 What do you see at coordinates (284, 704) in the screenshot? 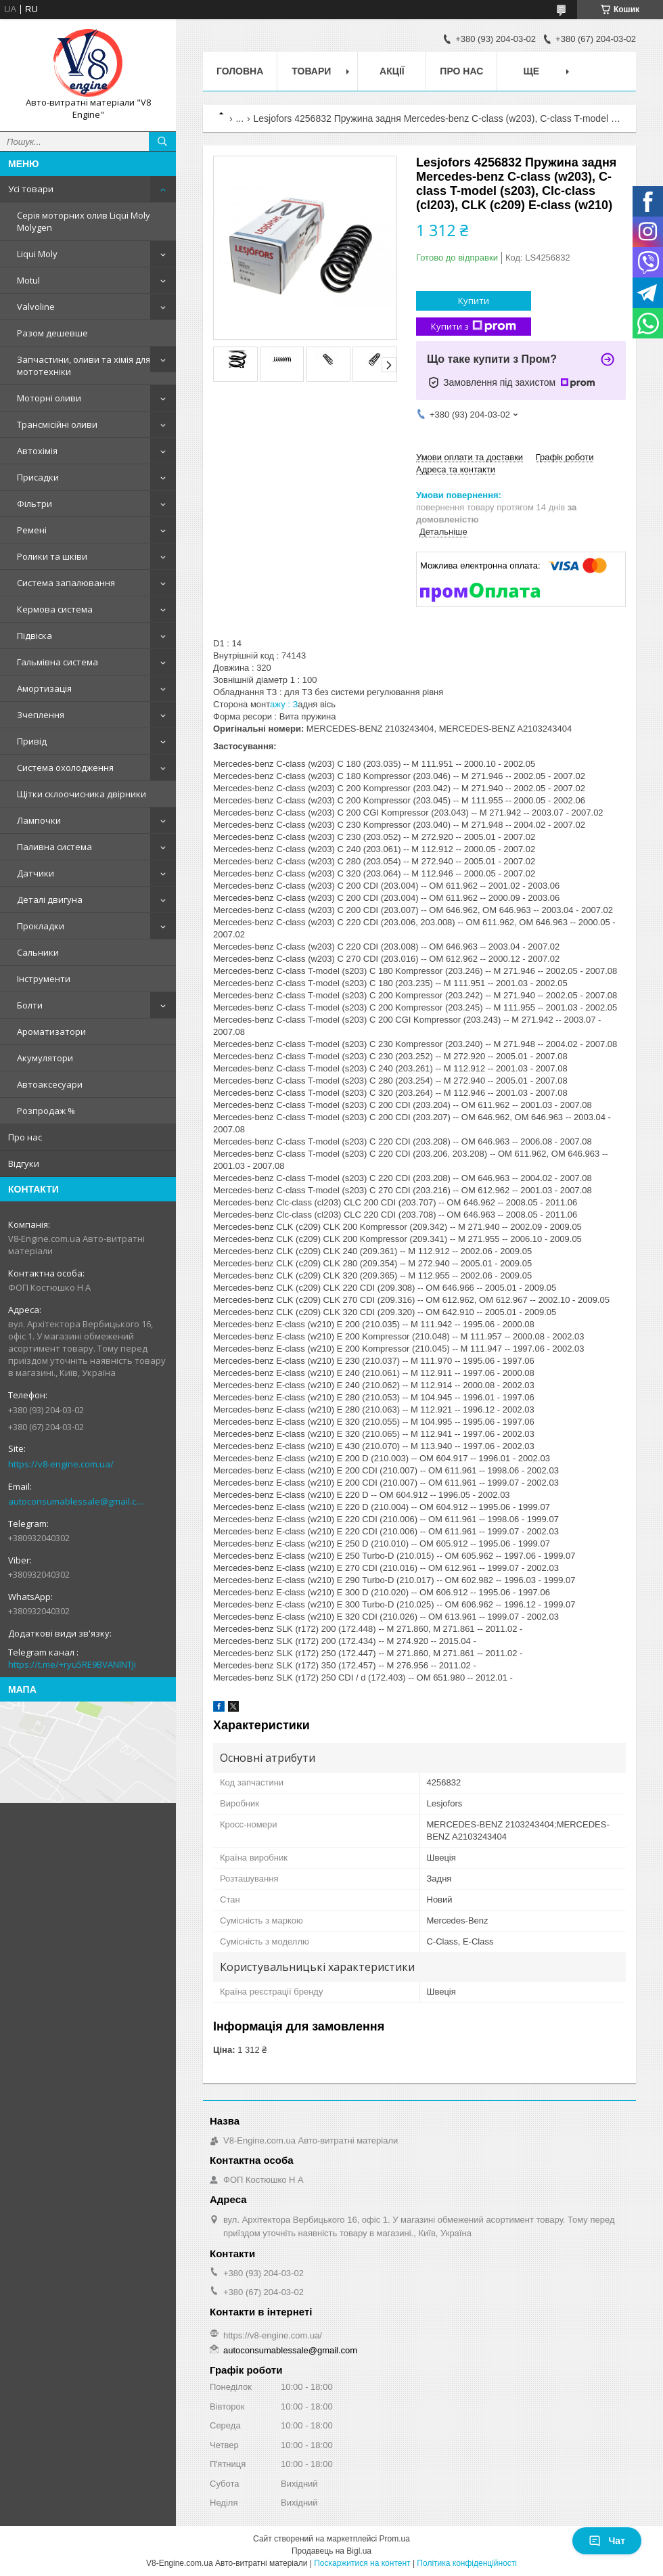
I see `ажу : З` at bounding box center [284, 704].